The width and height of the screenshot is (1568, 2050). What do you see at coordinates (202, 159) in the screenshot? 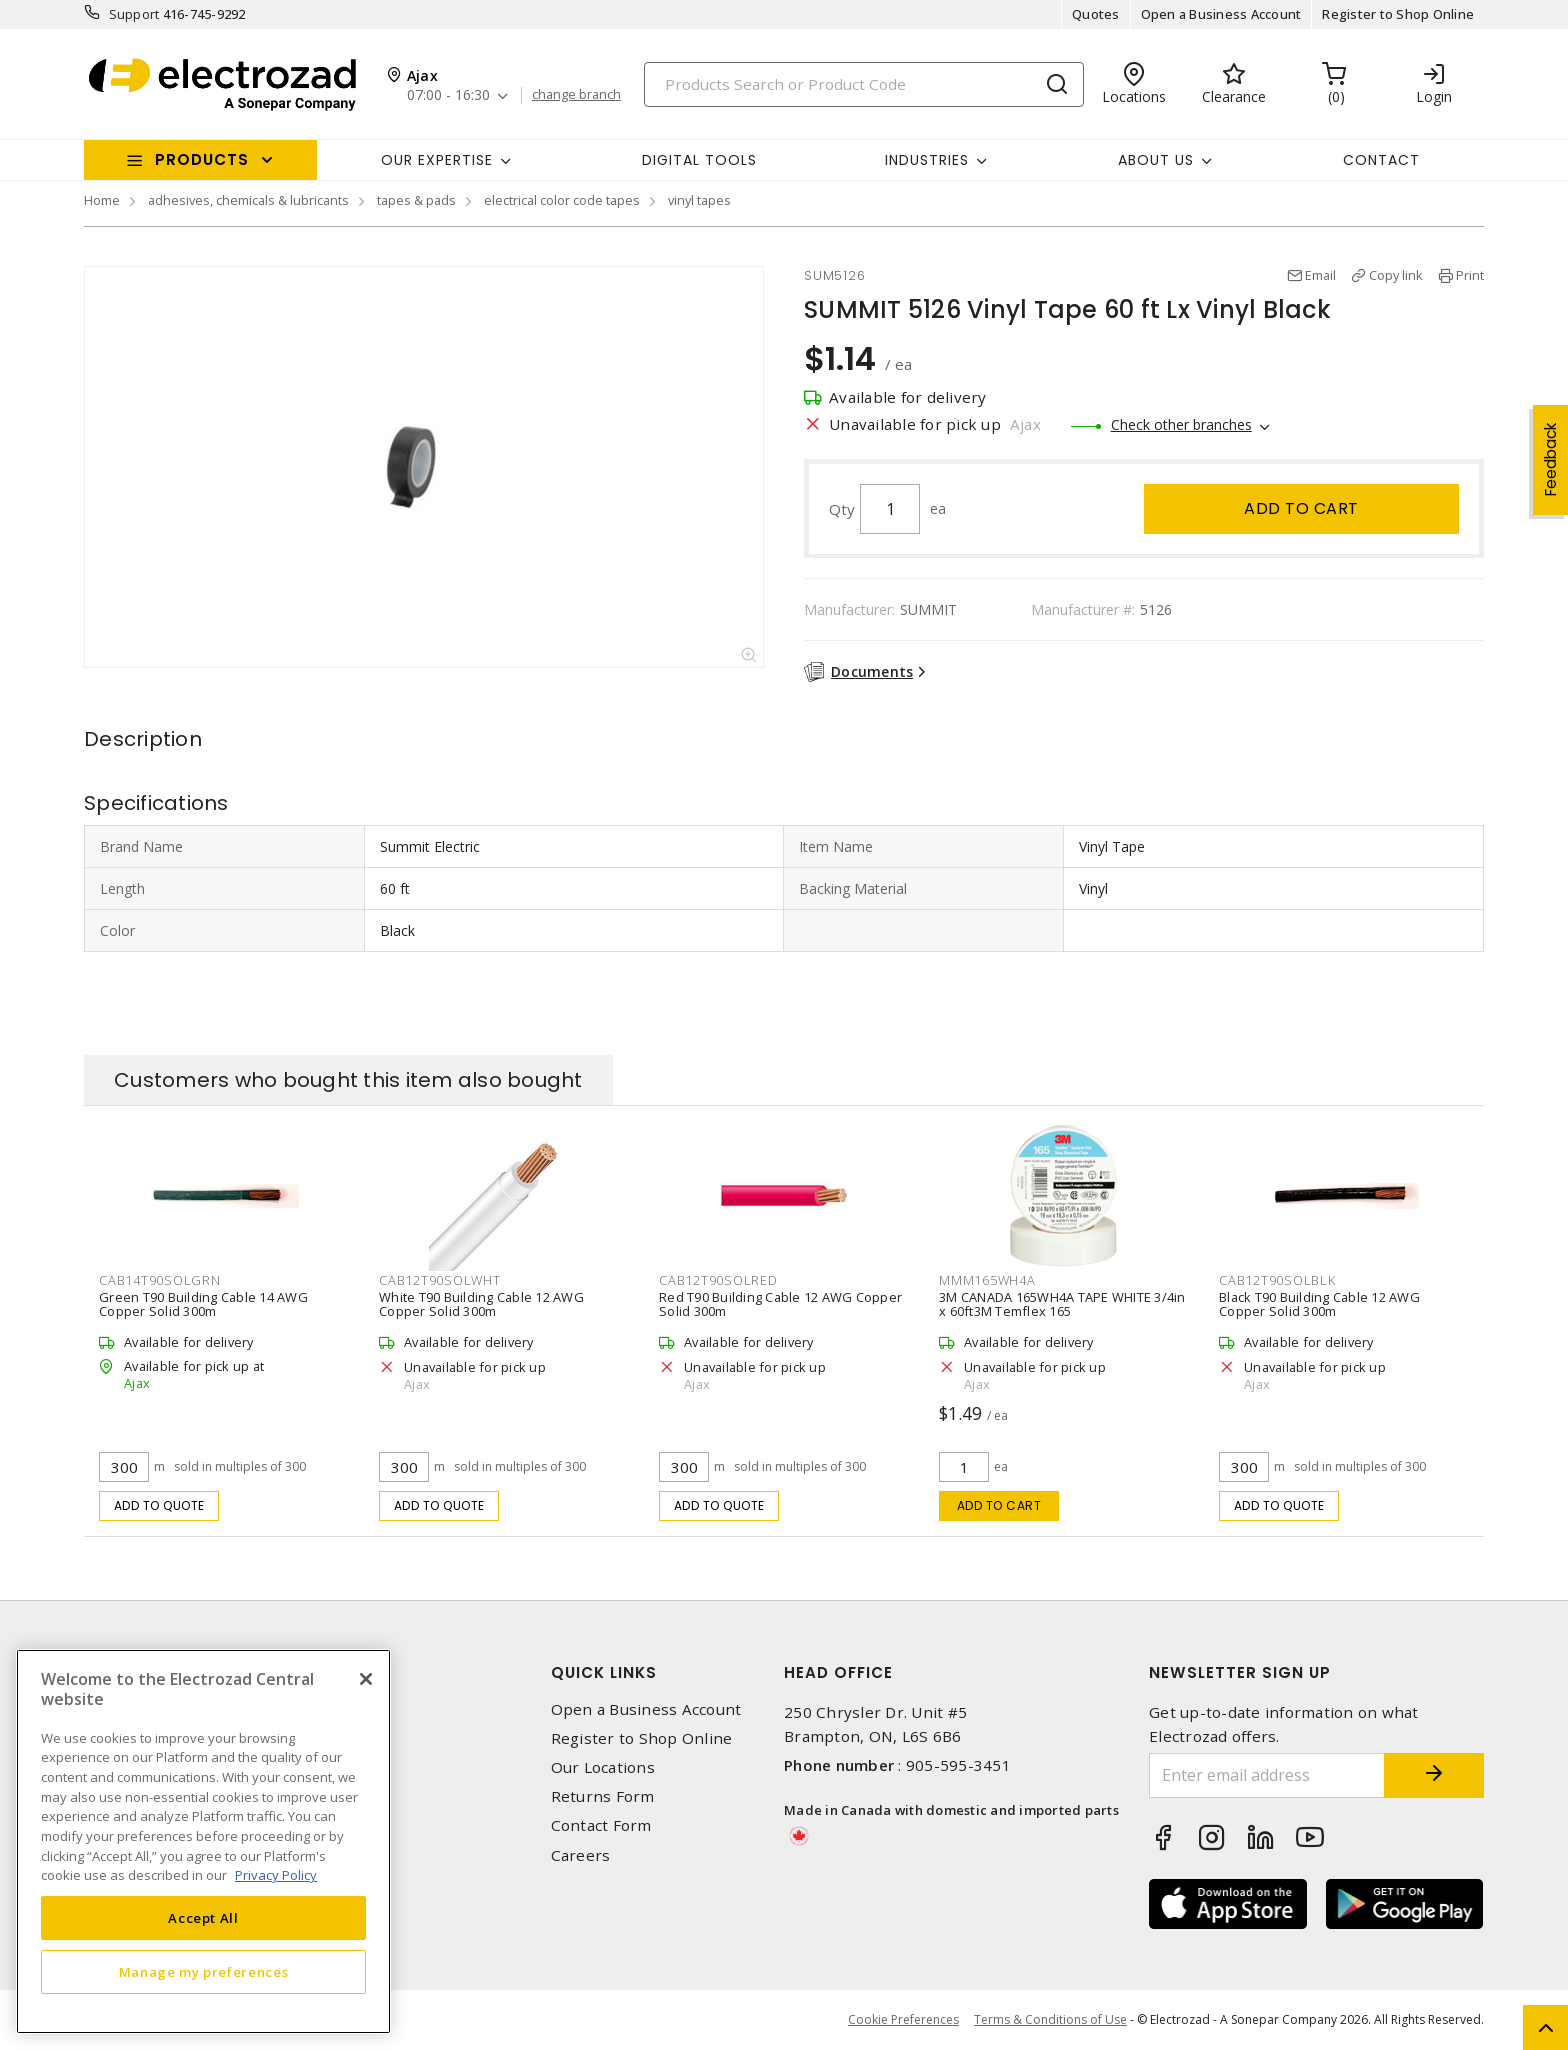
I see `Products [button]` at bounding box center [202, 159].